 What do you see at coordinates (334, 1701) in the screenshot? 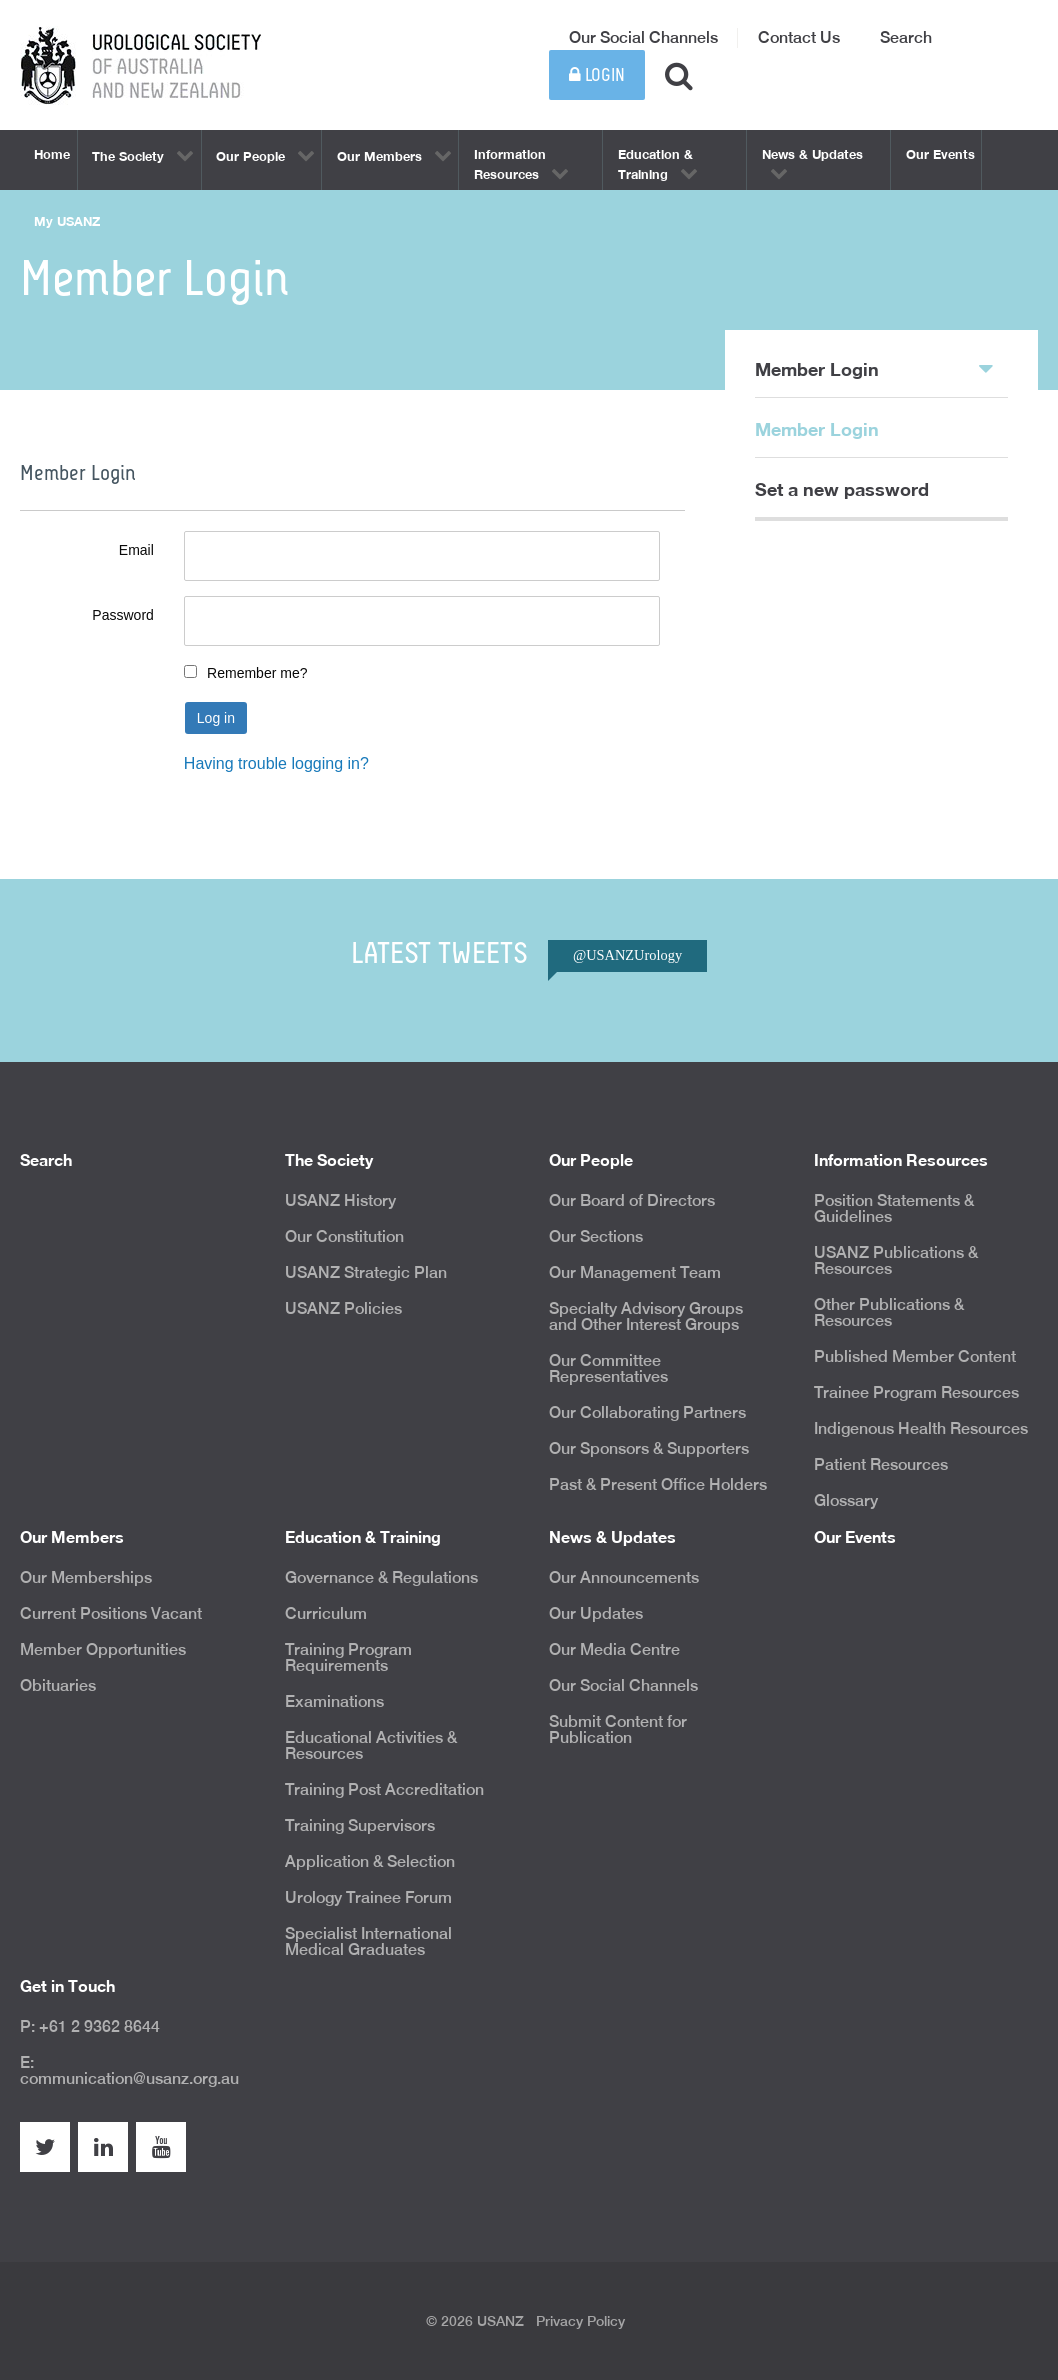
I see `Examinations` at bounding box center [334, 1701].